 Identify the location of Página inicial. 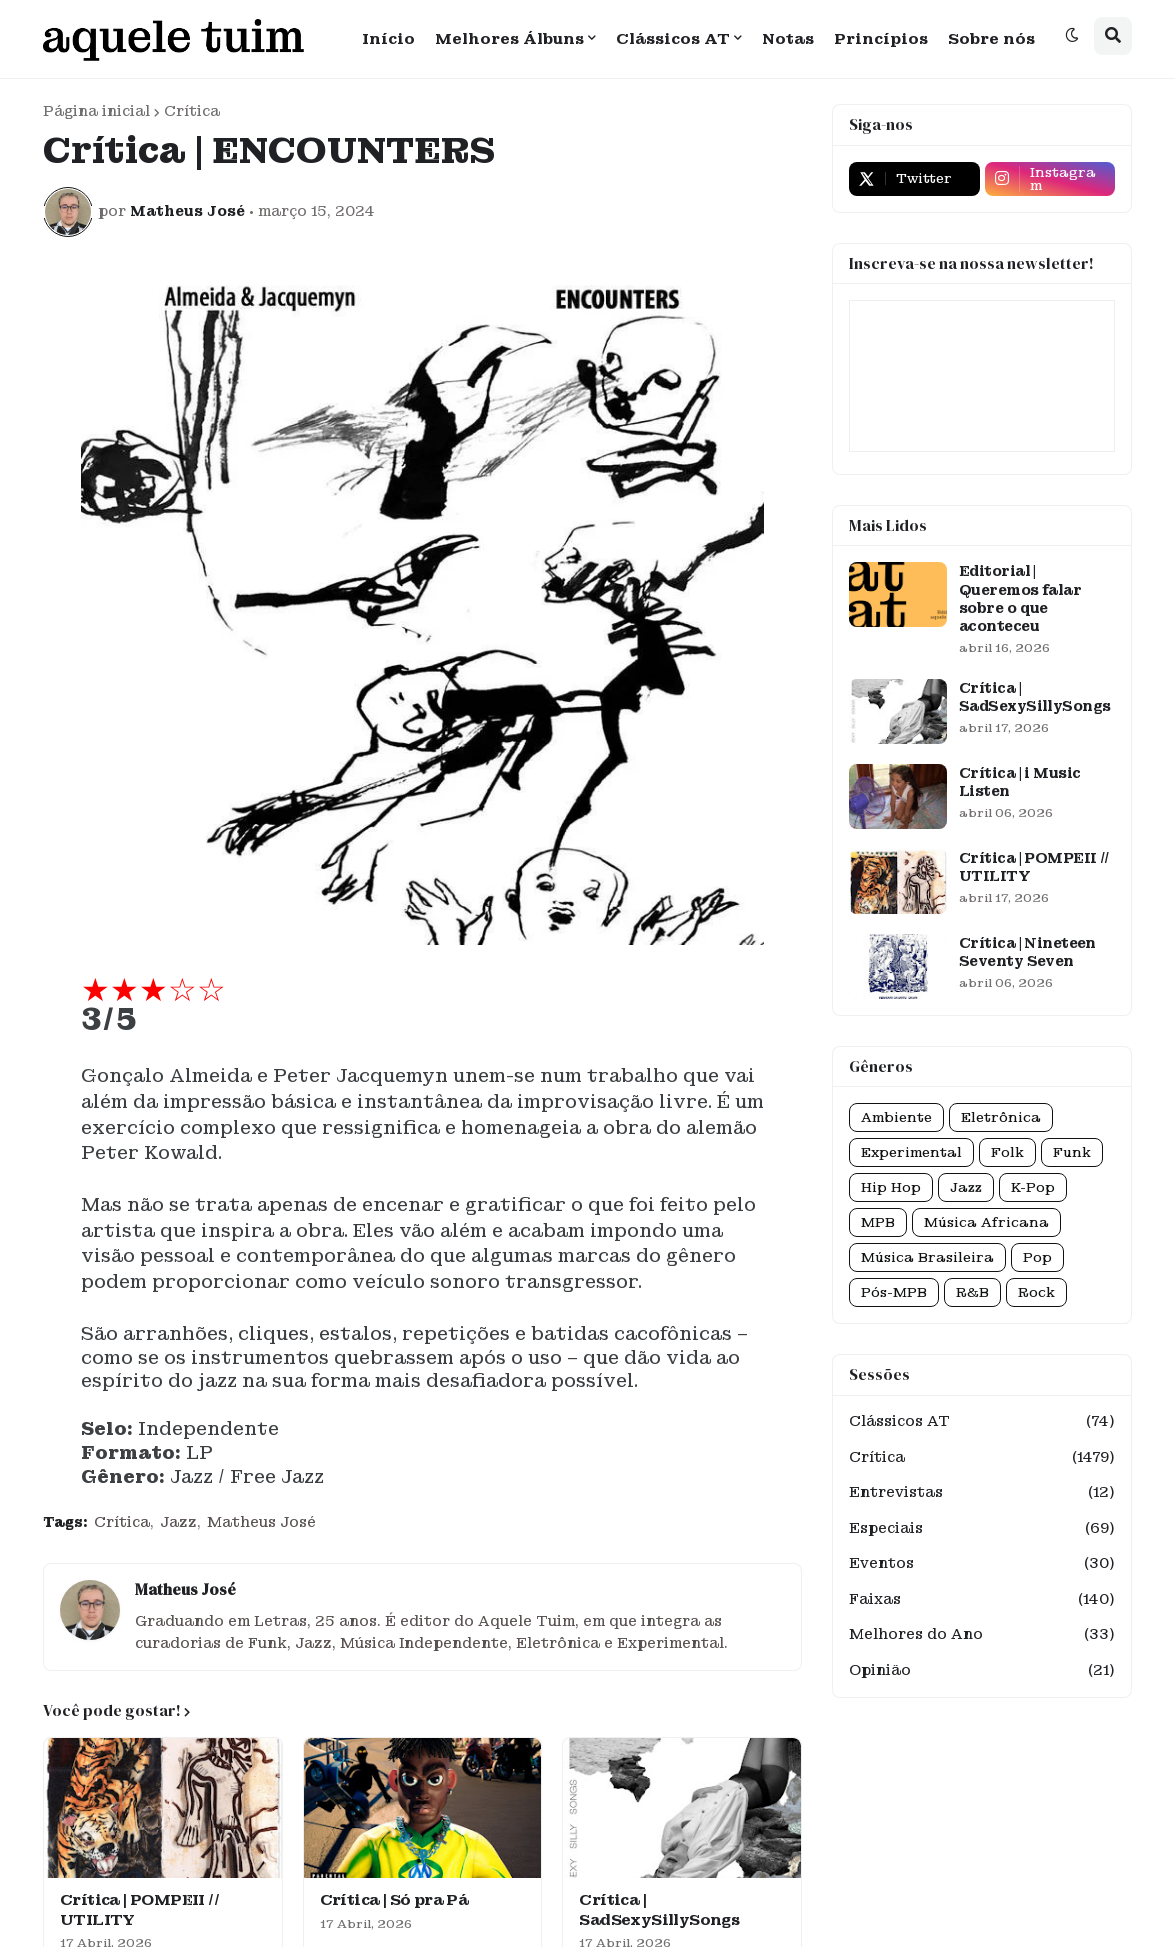
(96, 111).